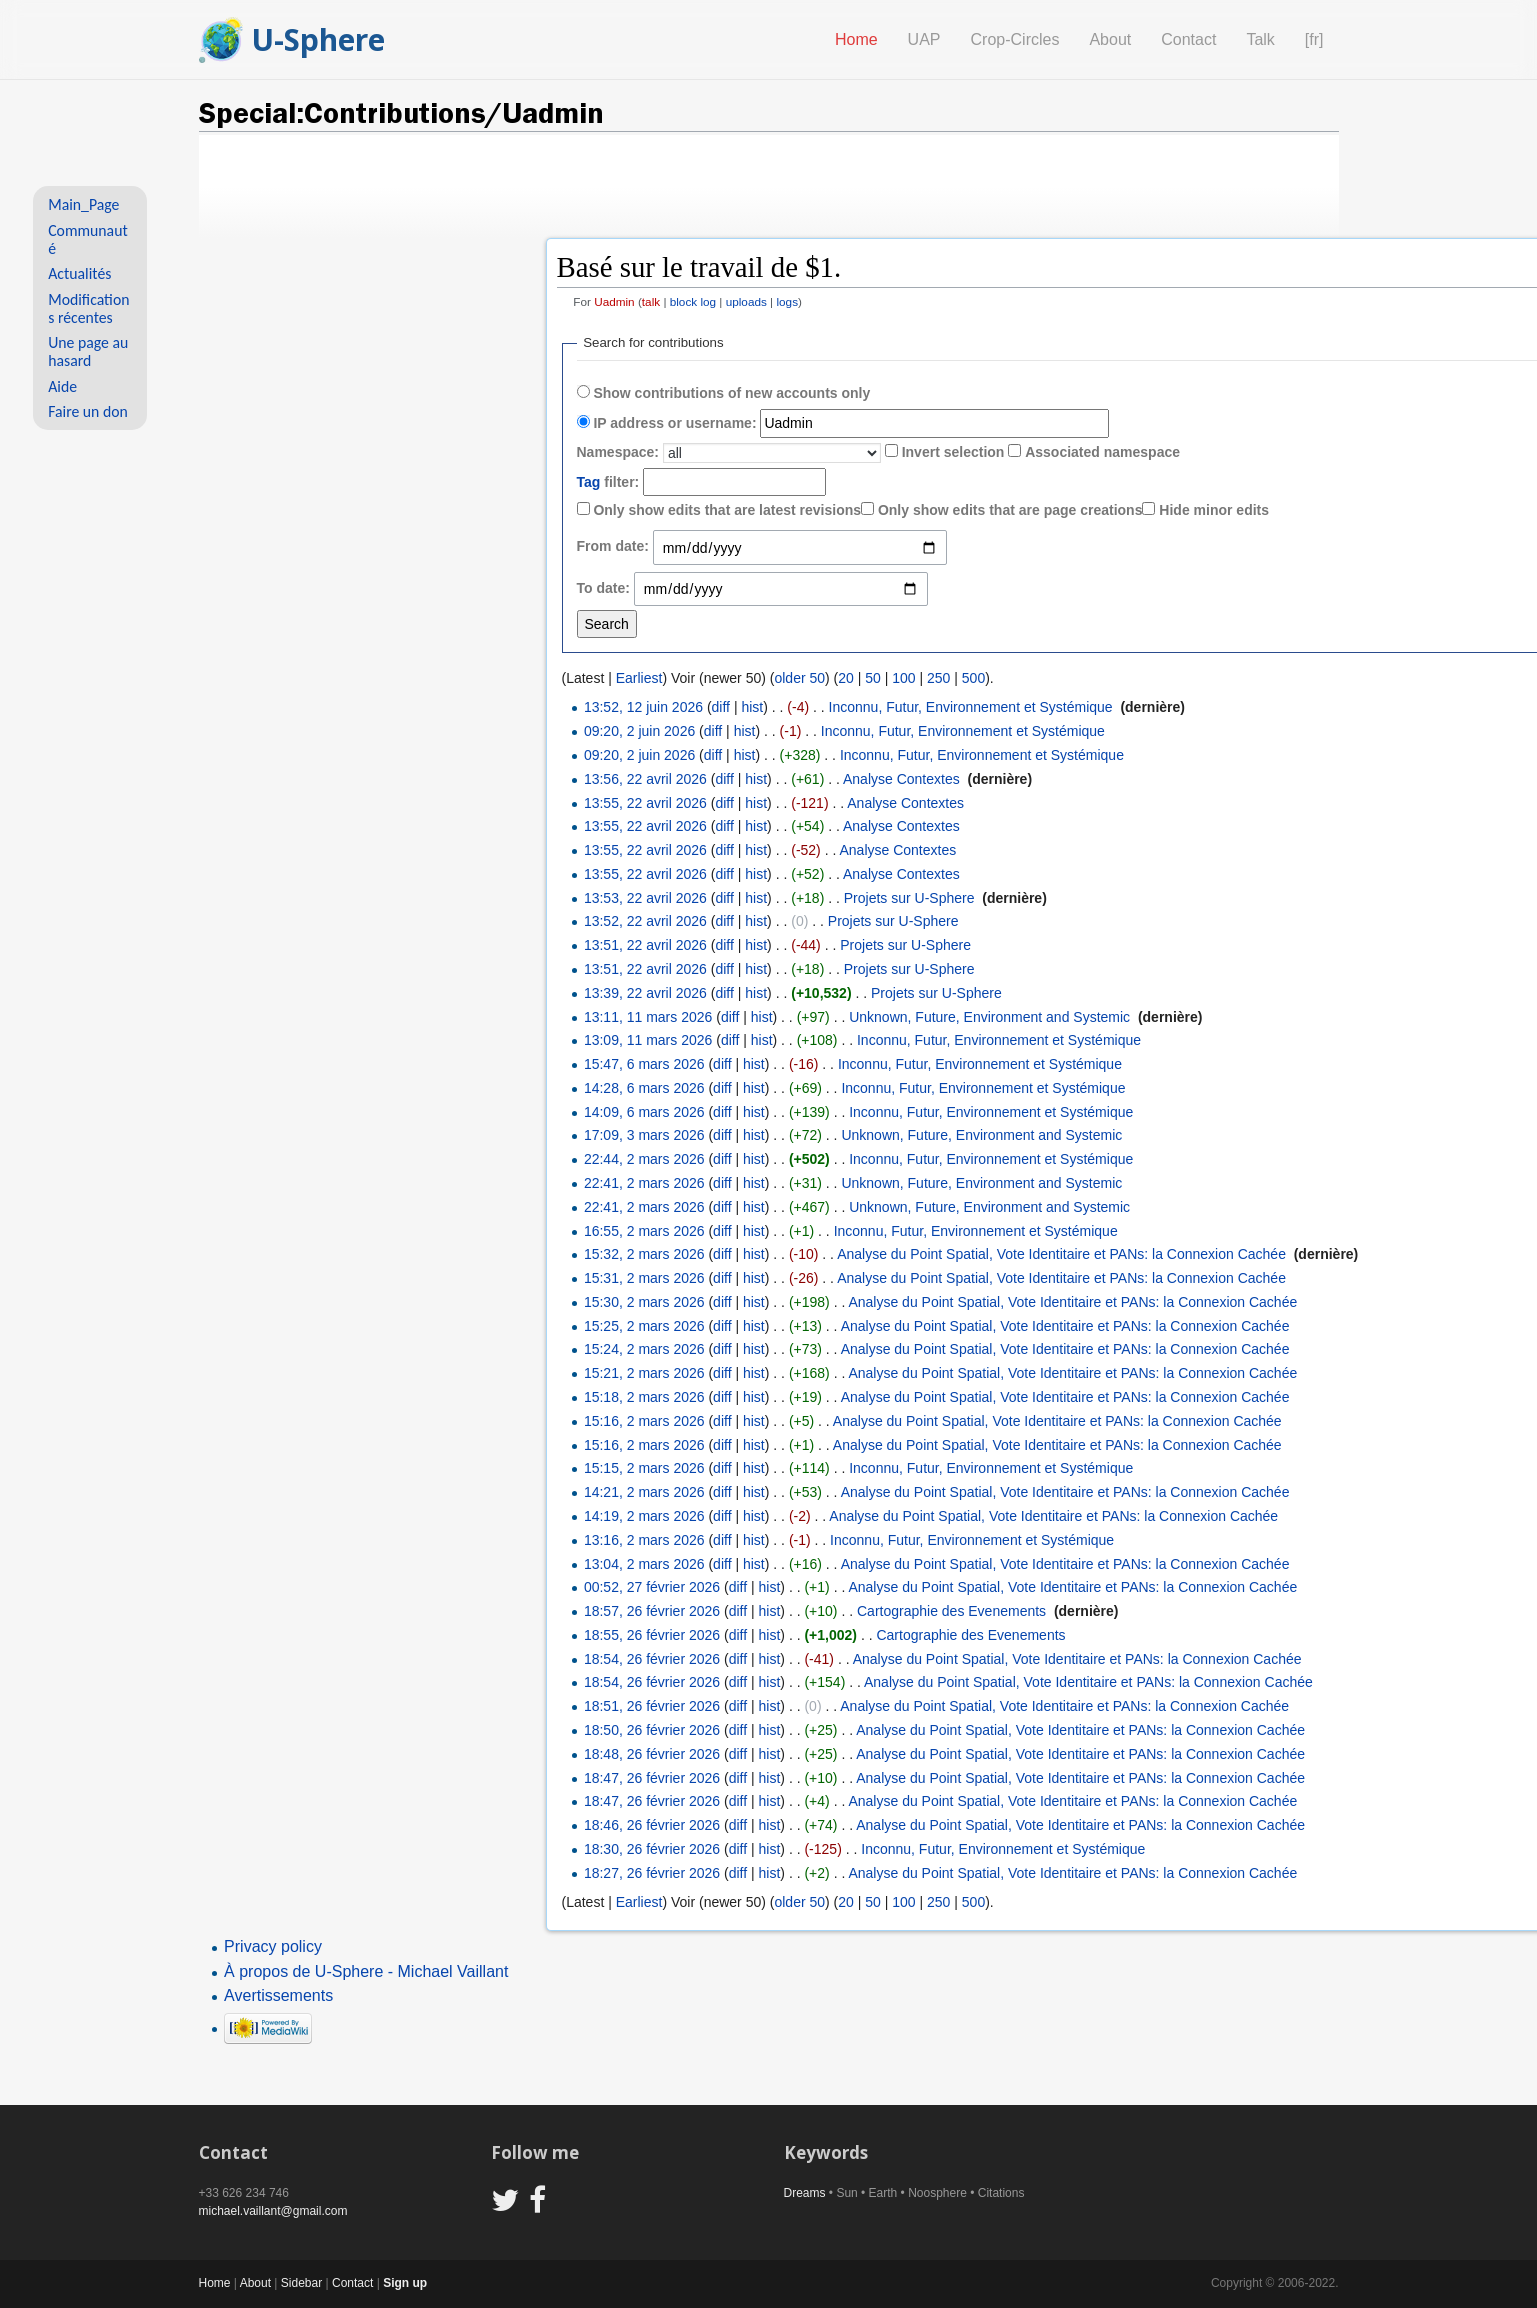 This screenshot has width=1537, height=2308. Describe the element at coordinates (973, 678) in the screenshot. I see `500` at that location.